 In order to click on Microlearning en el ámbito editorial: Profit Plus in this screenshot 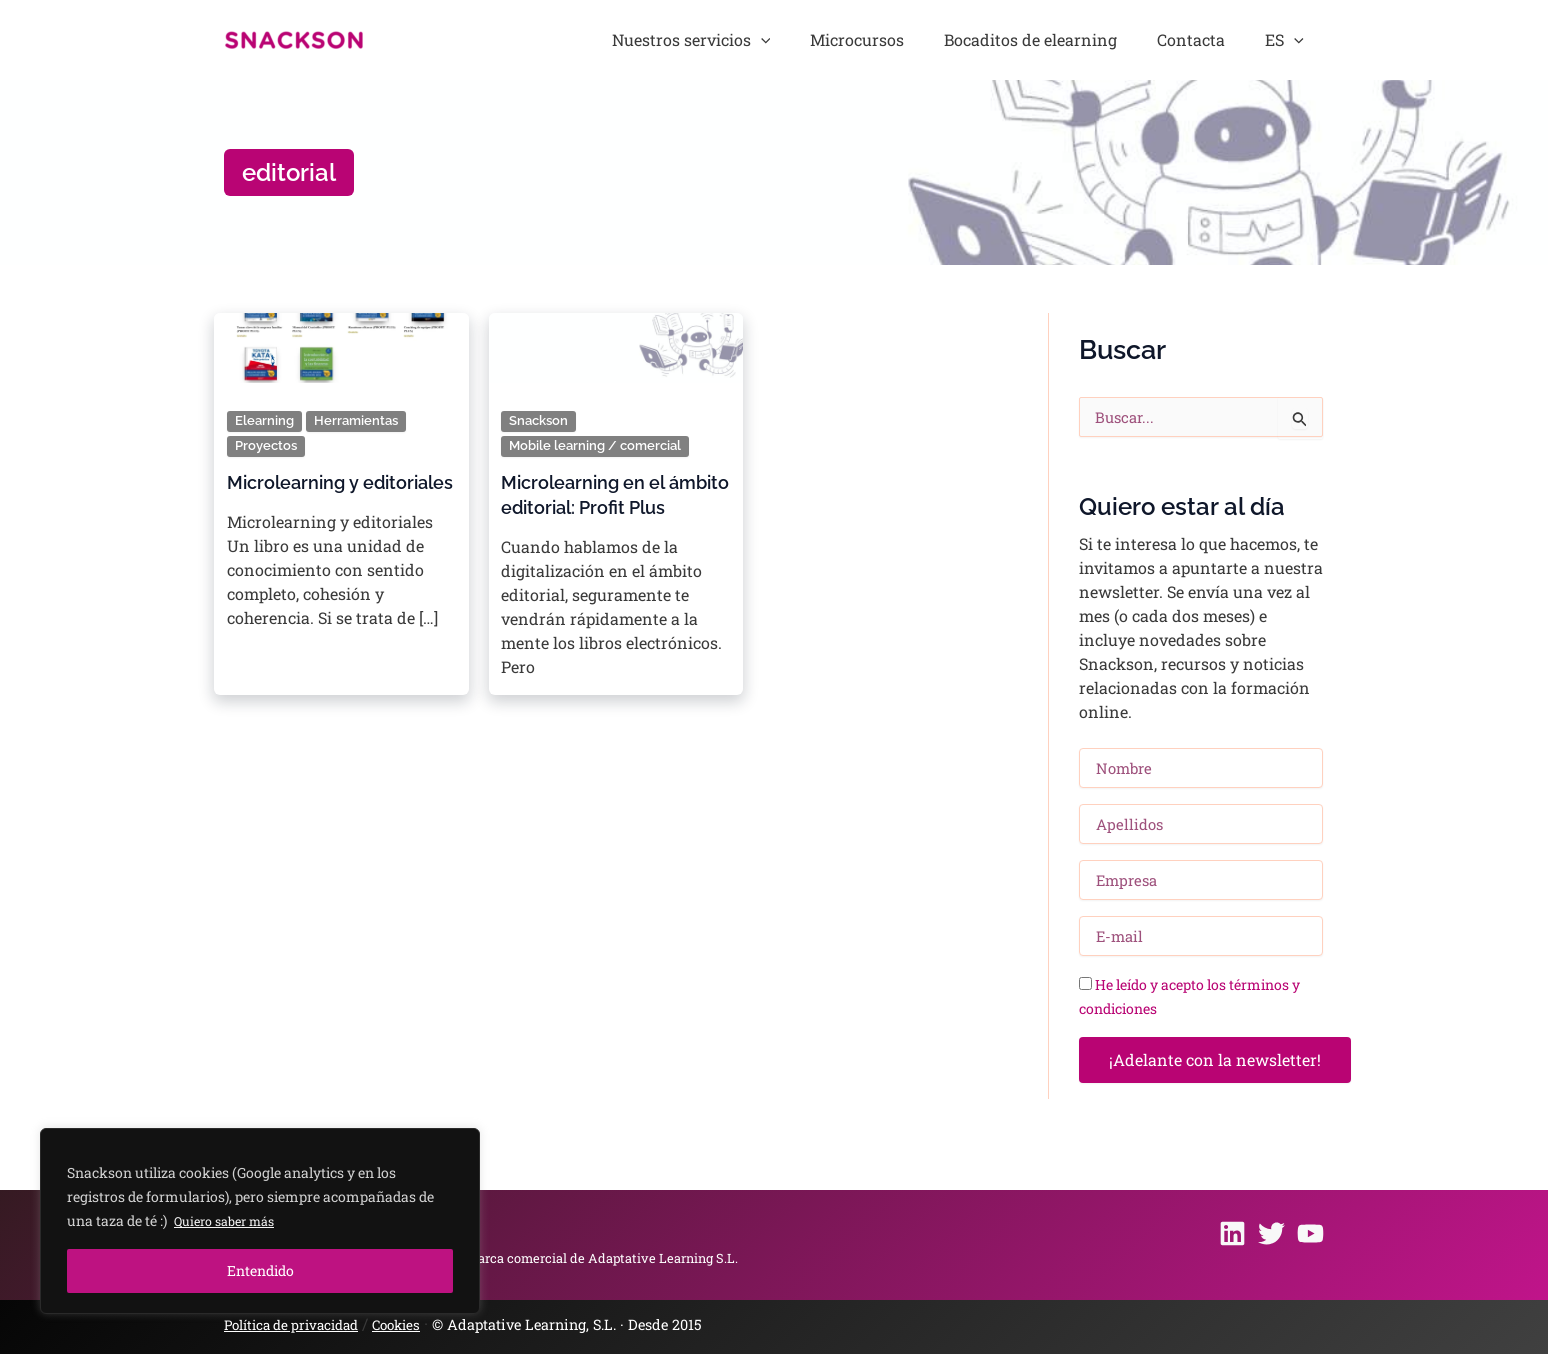, I will do `click(601, 505)`.